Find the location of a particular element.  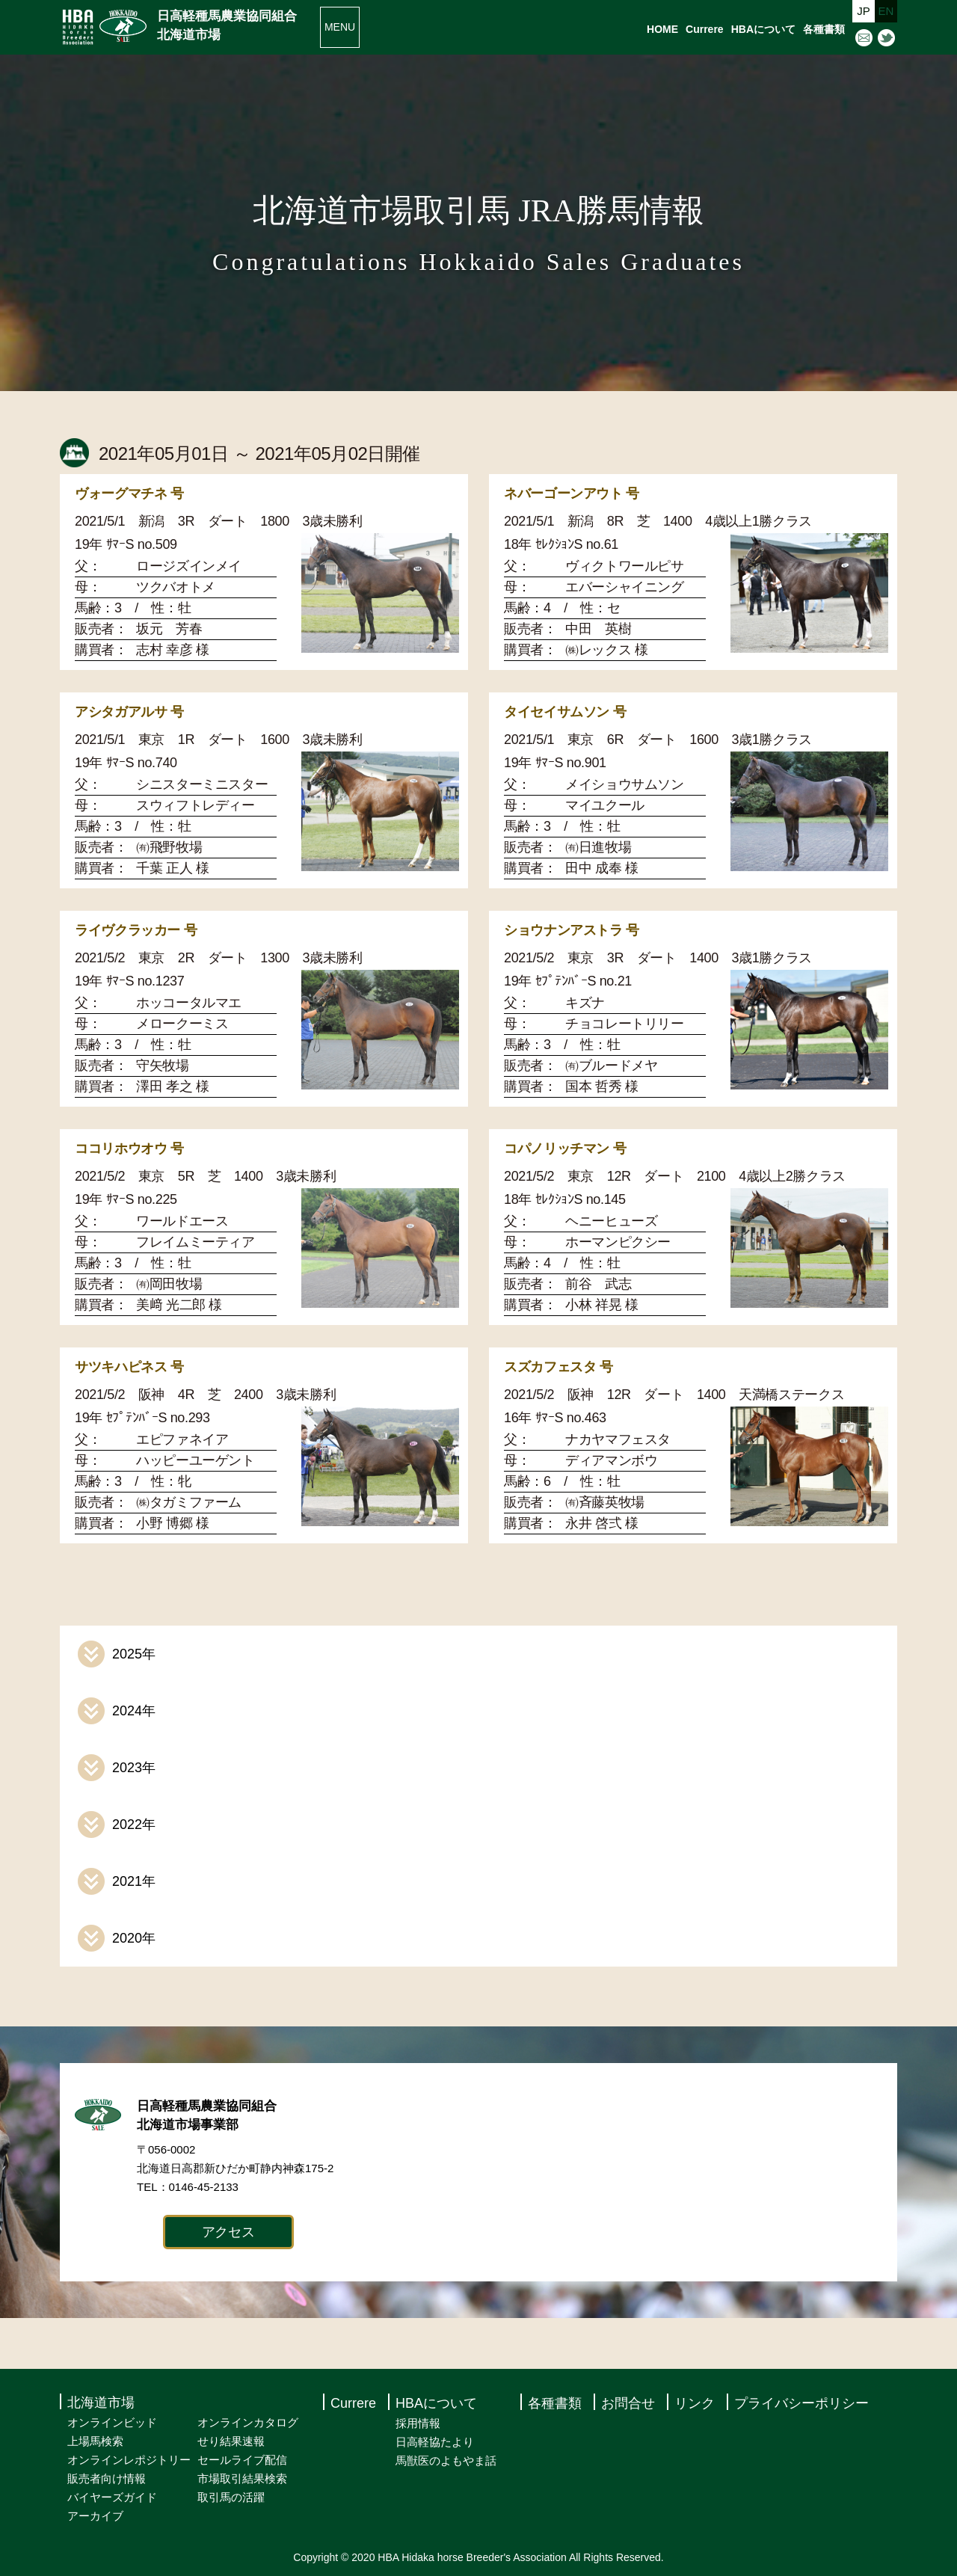

プライバシーポリシー is located at coordinates (801, 2403).